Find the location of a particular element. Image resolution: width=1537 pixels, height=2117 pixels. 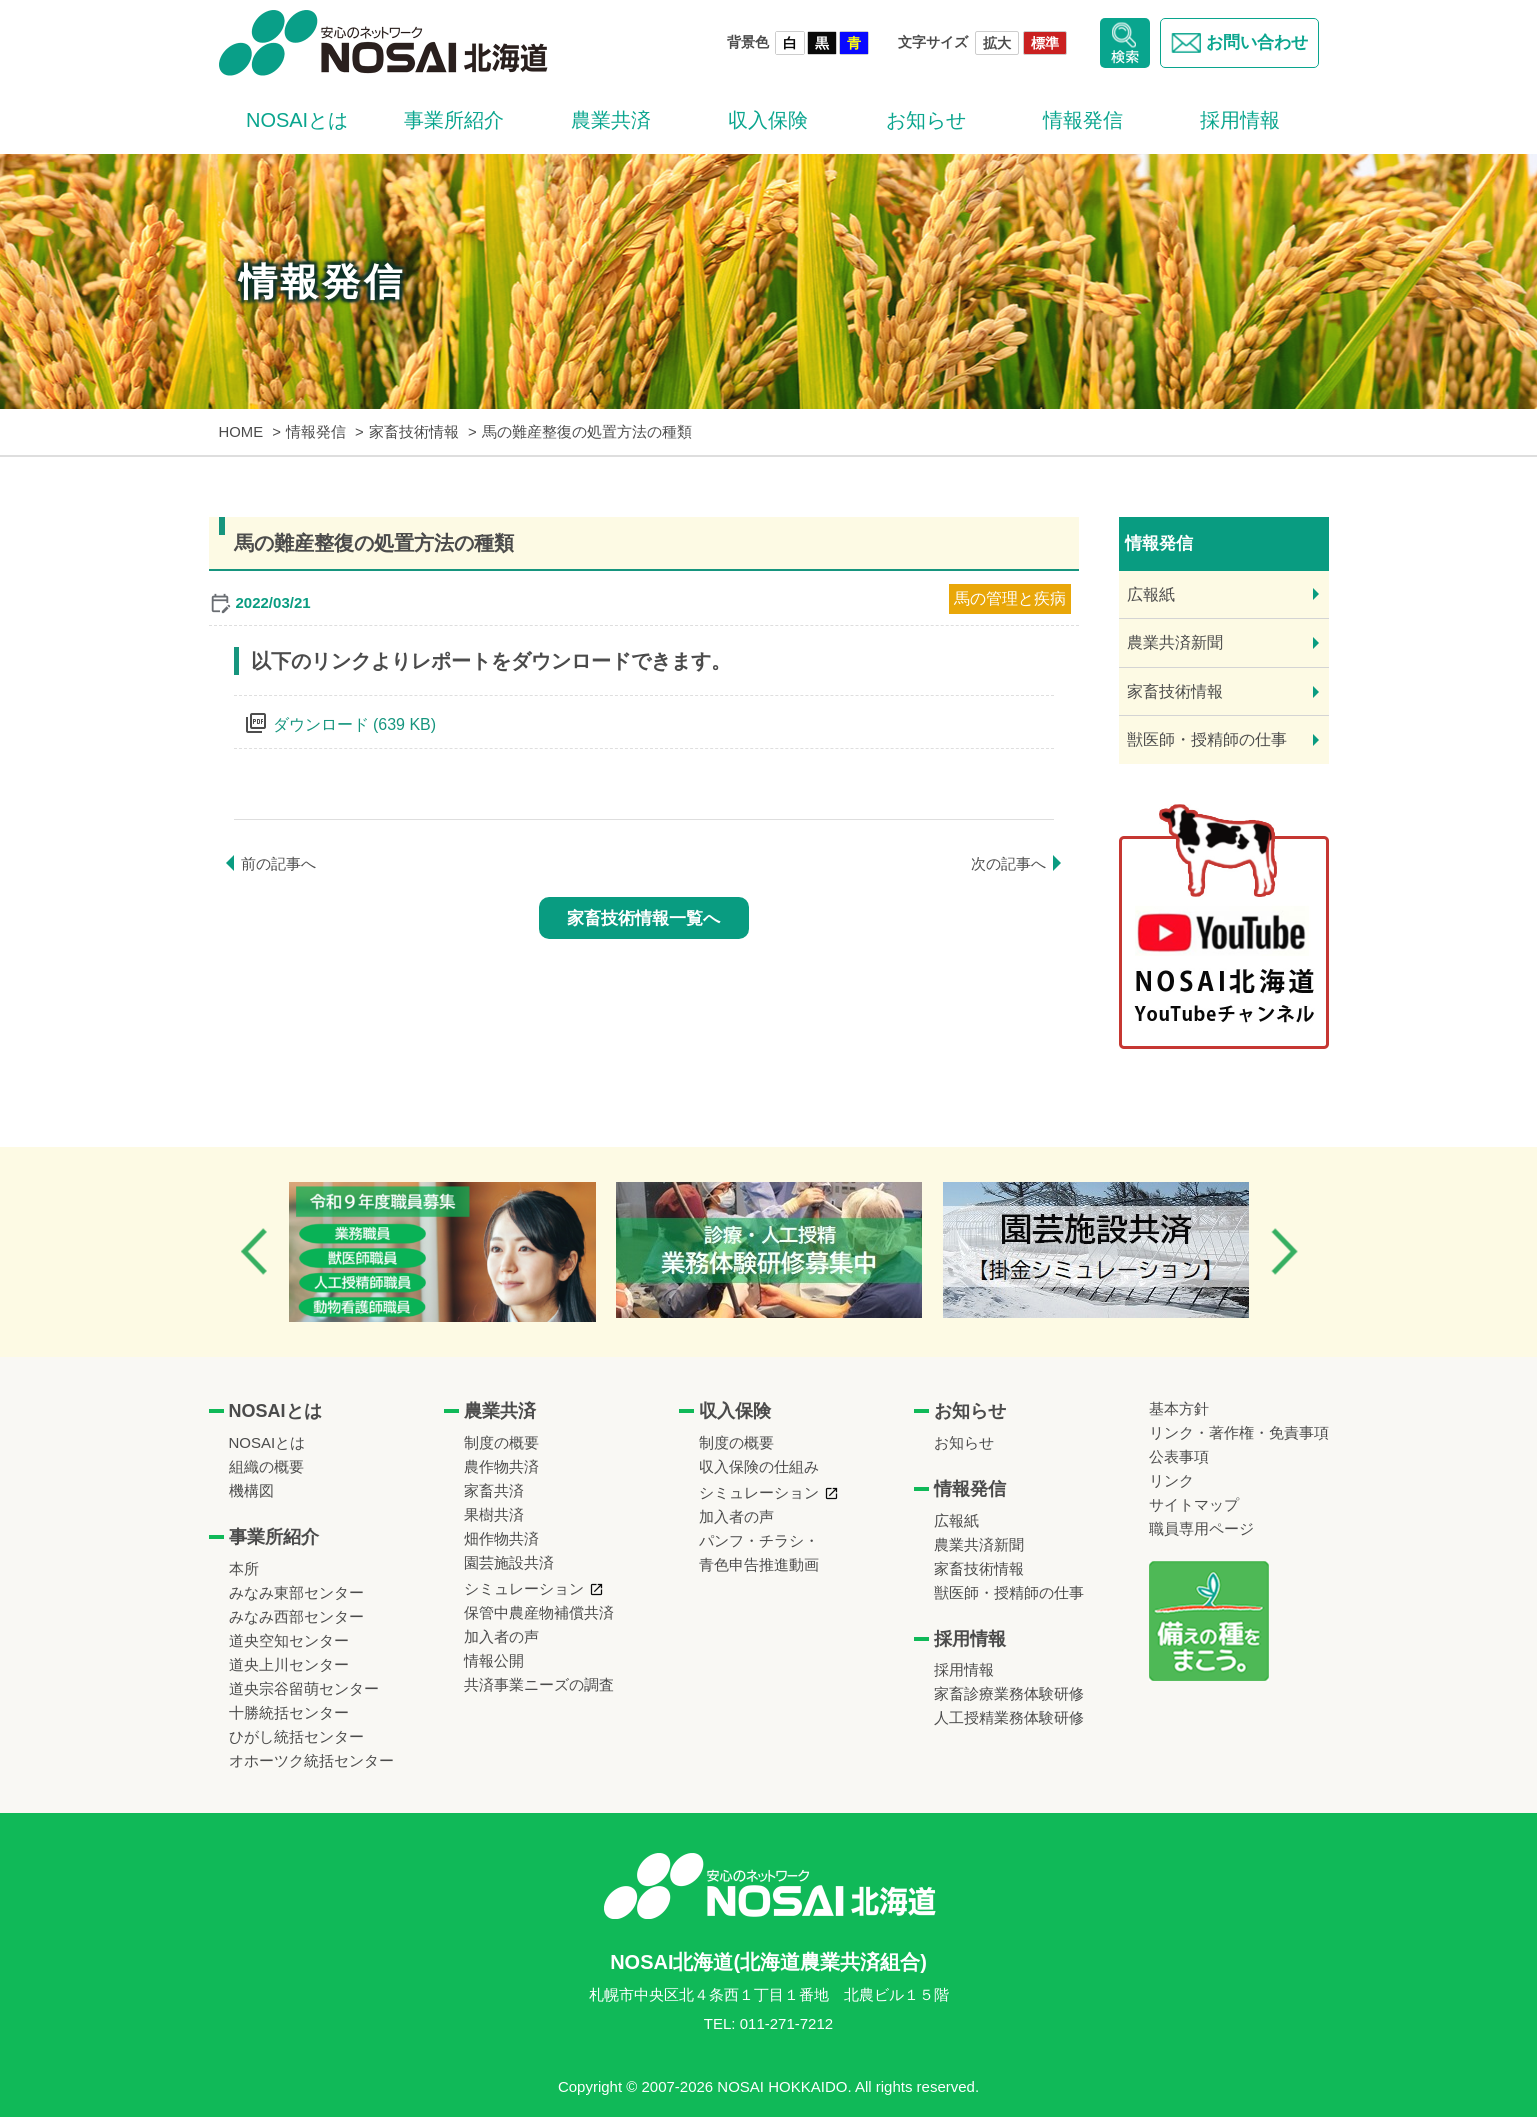

シミュレーション is located at coordinates (524, 1588).